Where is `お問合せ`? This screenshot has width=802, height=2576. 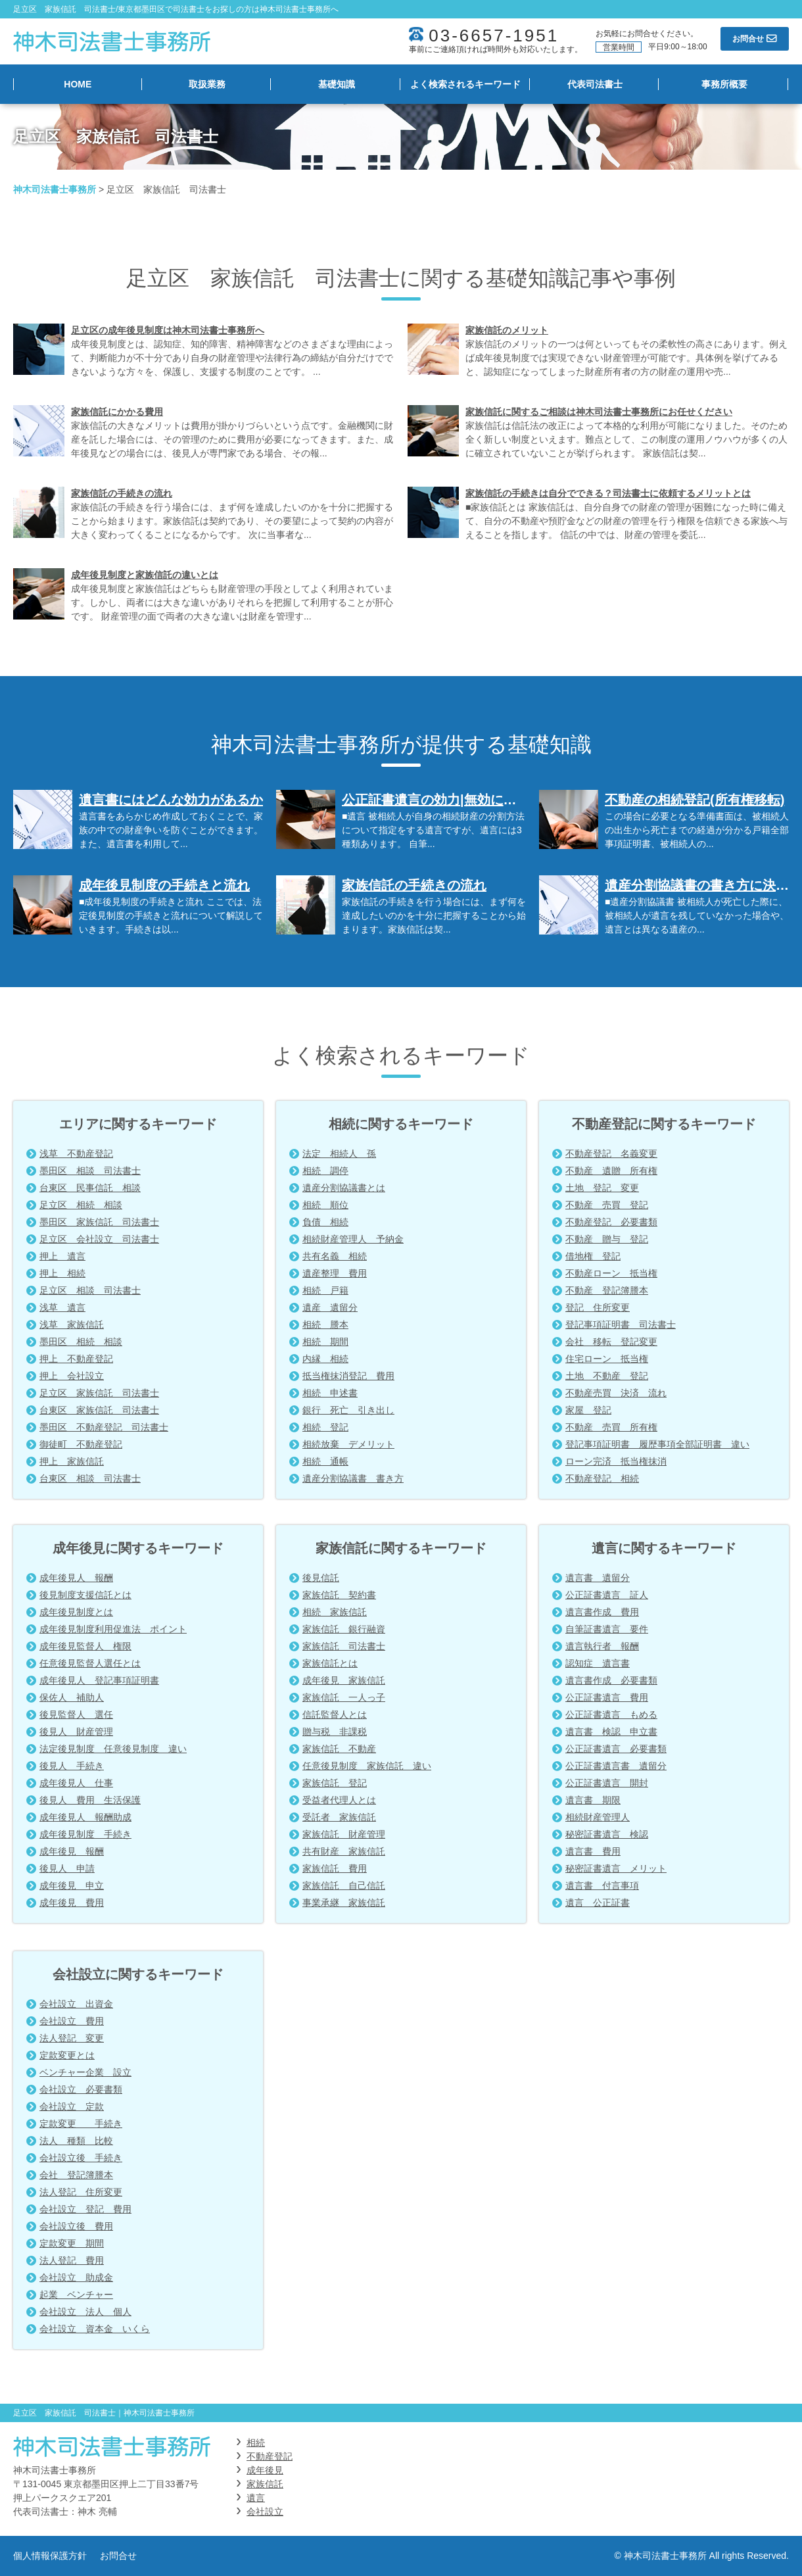
お問合せ is located at coordinates (118, 2555).